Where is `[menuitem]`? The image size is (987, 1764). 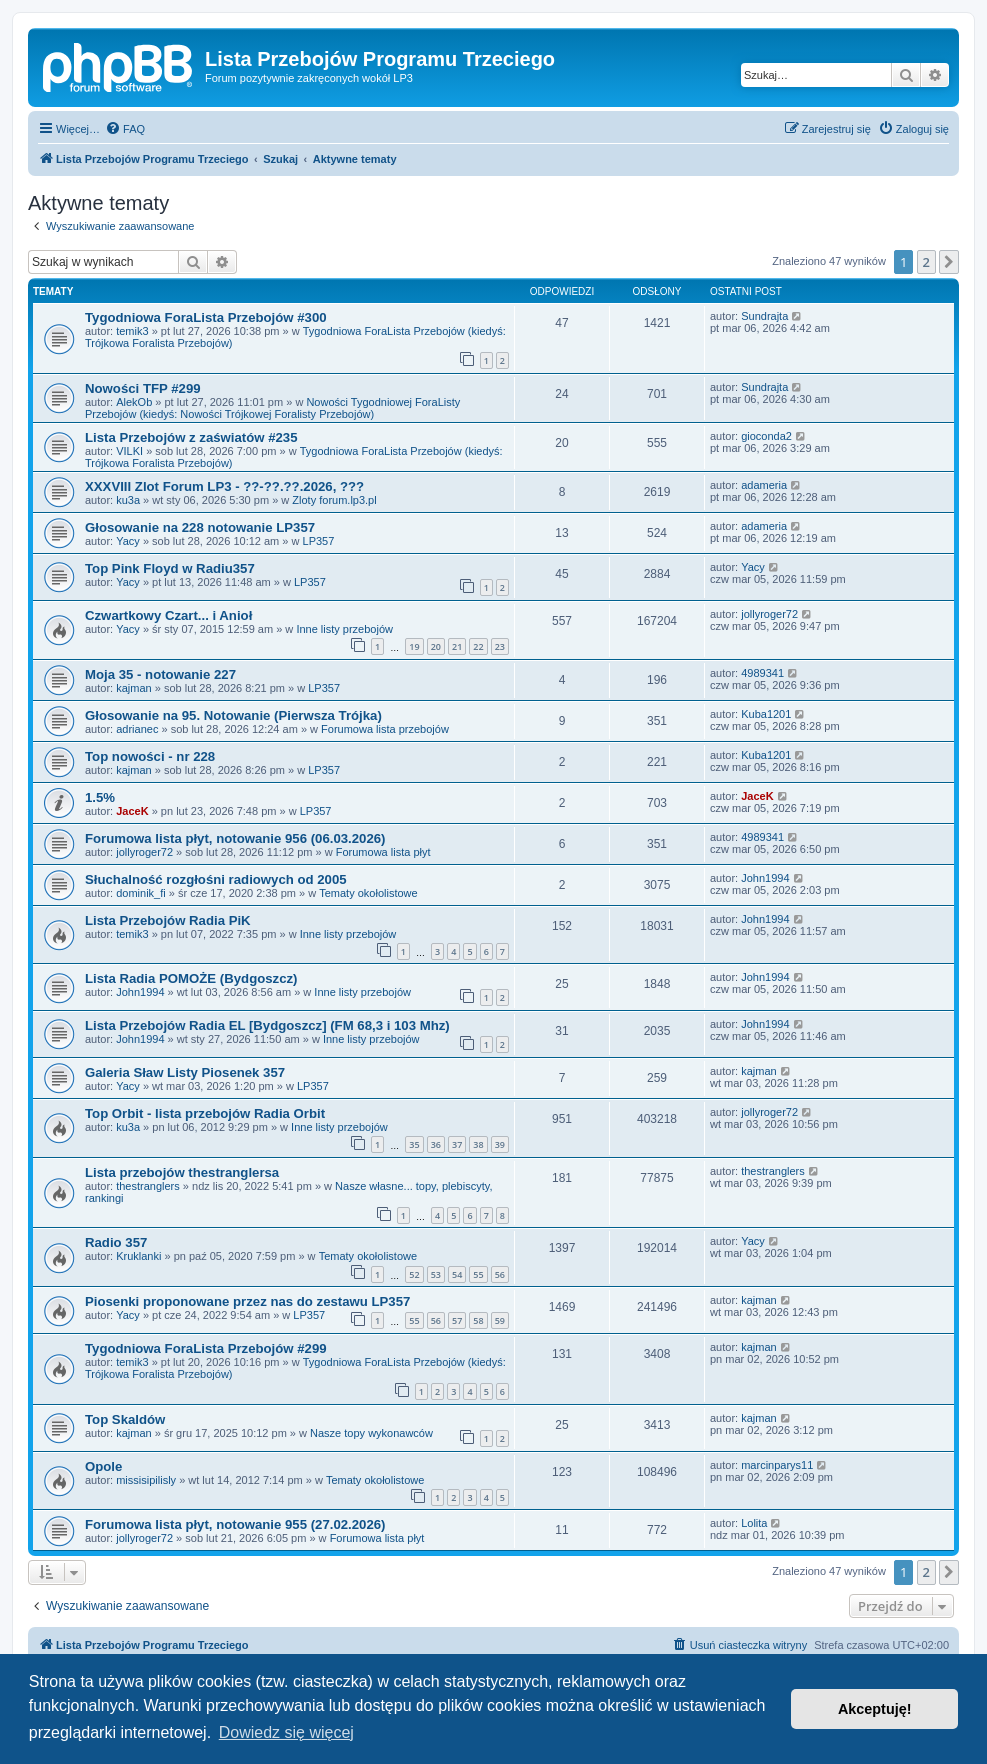 [menuitem] is located at coordinates (125, 129).